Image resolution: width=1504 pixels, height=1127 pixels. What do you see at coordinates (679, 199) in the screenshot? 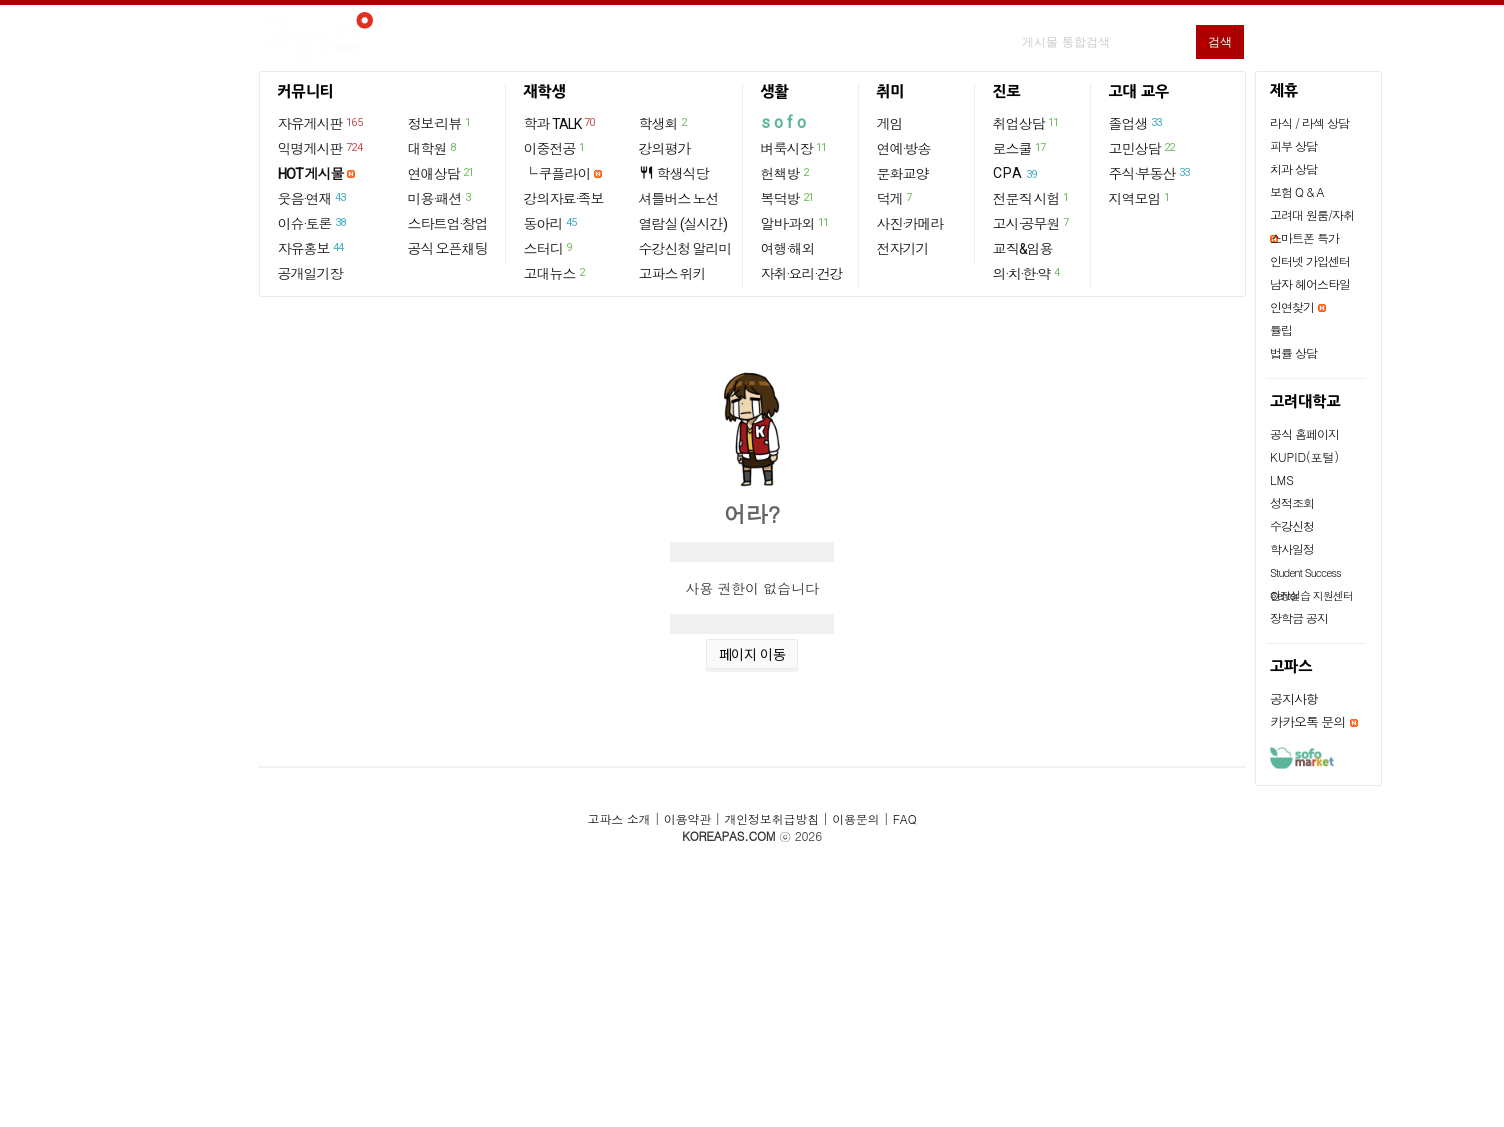
I see `셔틀버스 노선` at bounding box center [679, 199].